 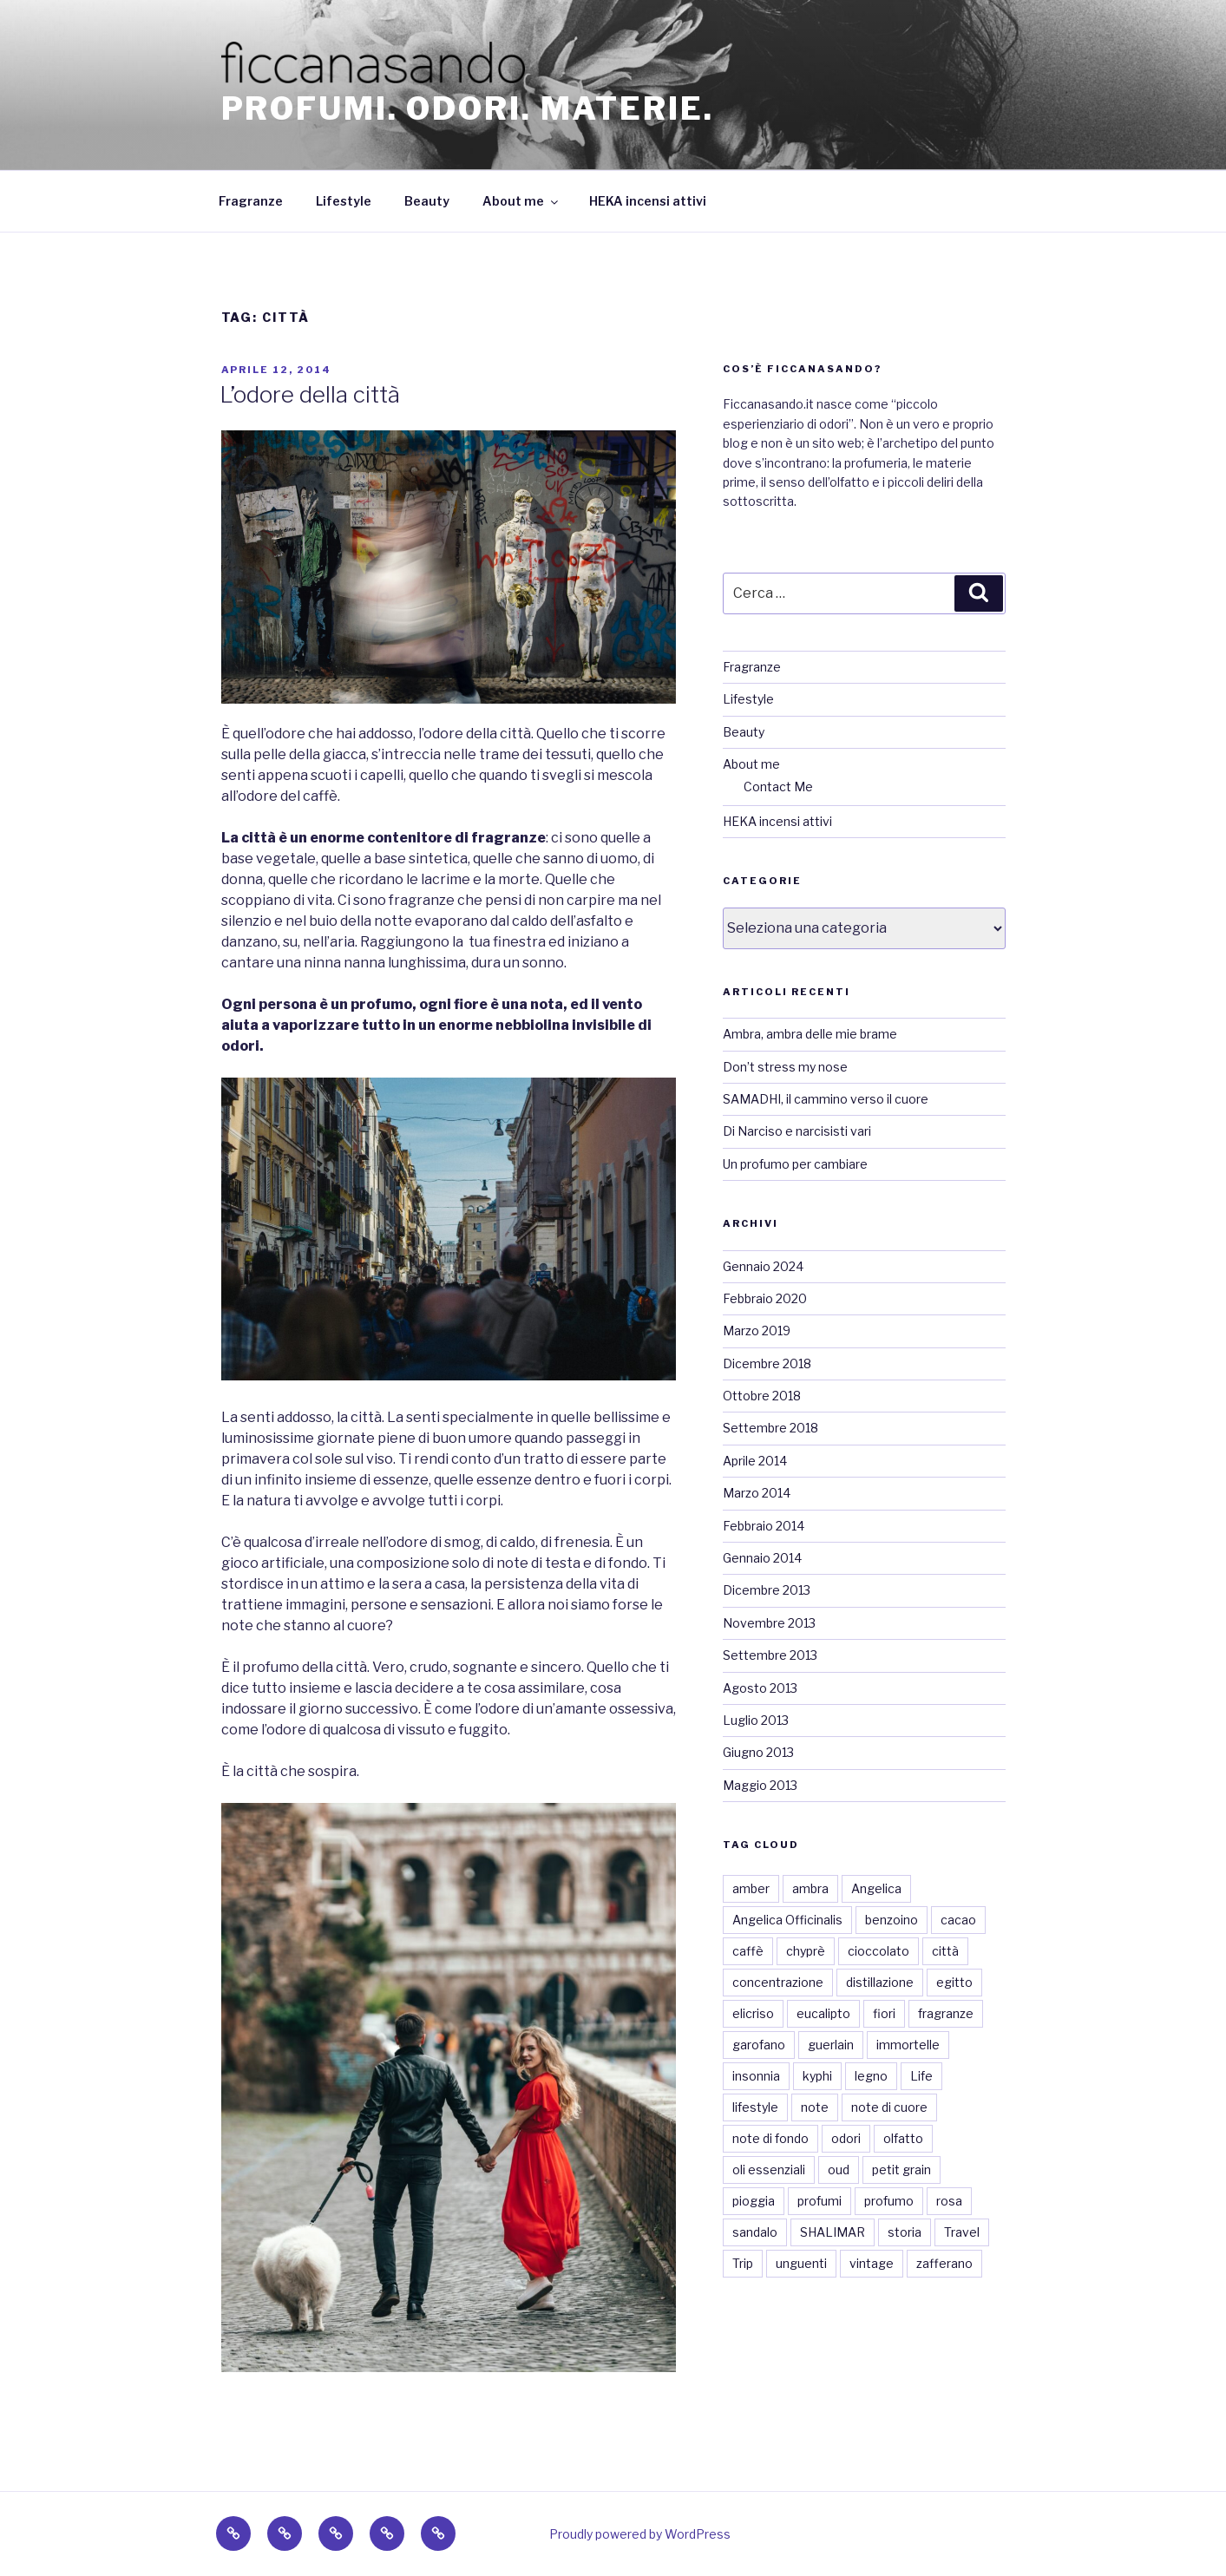 What do you see at coordinates (787, 1919) in the screenshot?
I see `Angelica Officinalis` at bounding box center [787, 1919].